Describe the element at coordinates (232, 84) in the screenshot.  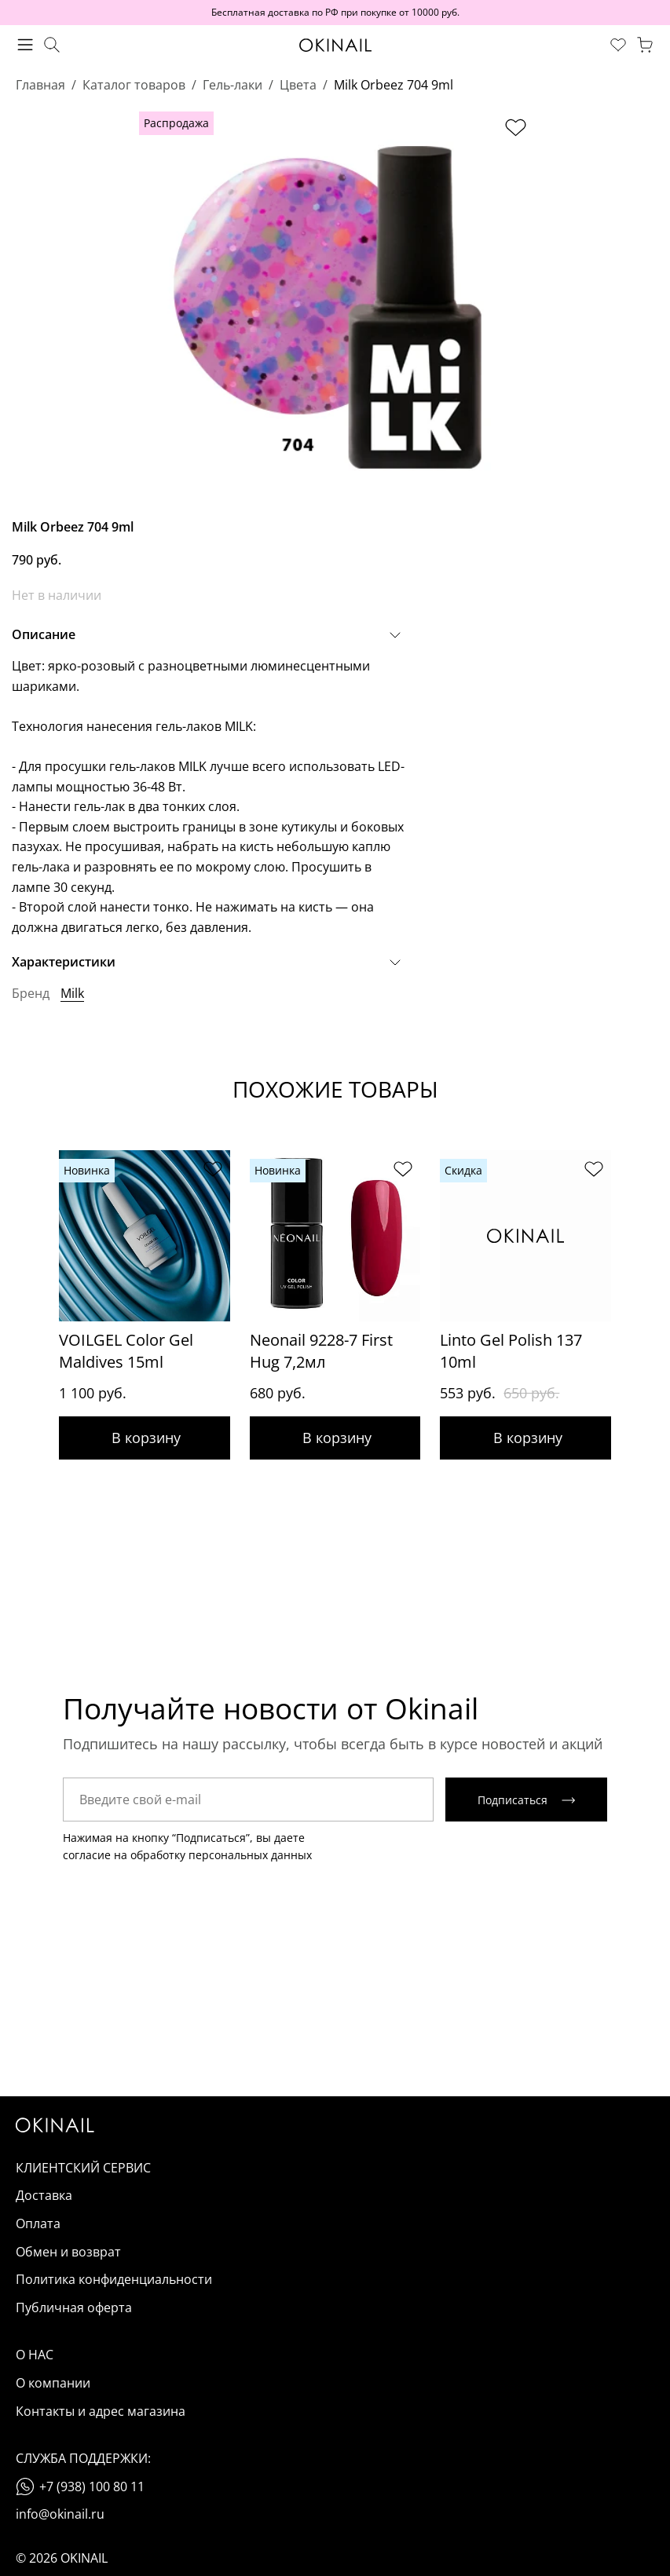
I see `Гель-лаки` at that location.